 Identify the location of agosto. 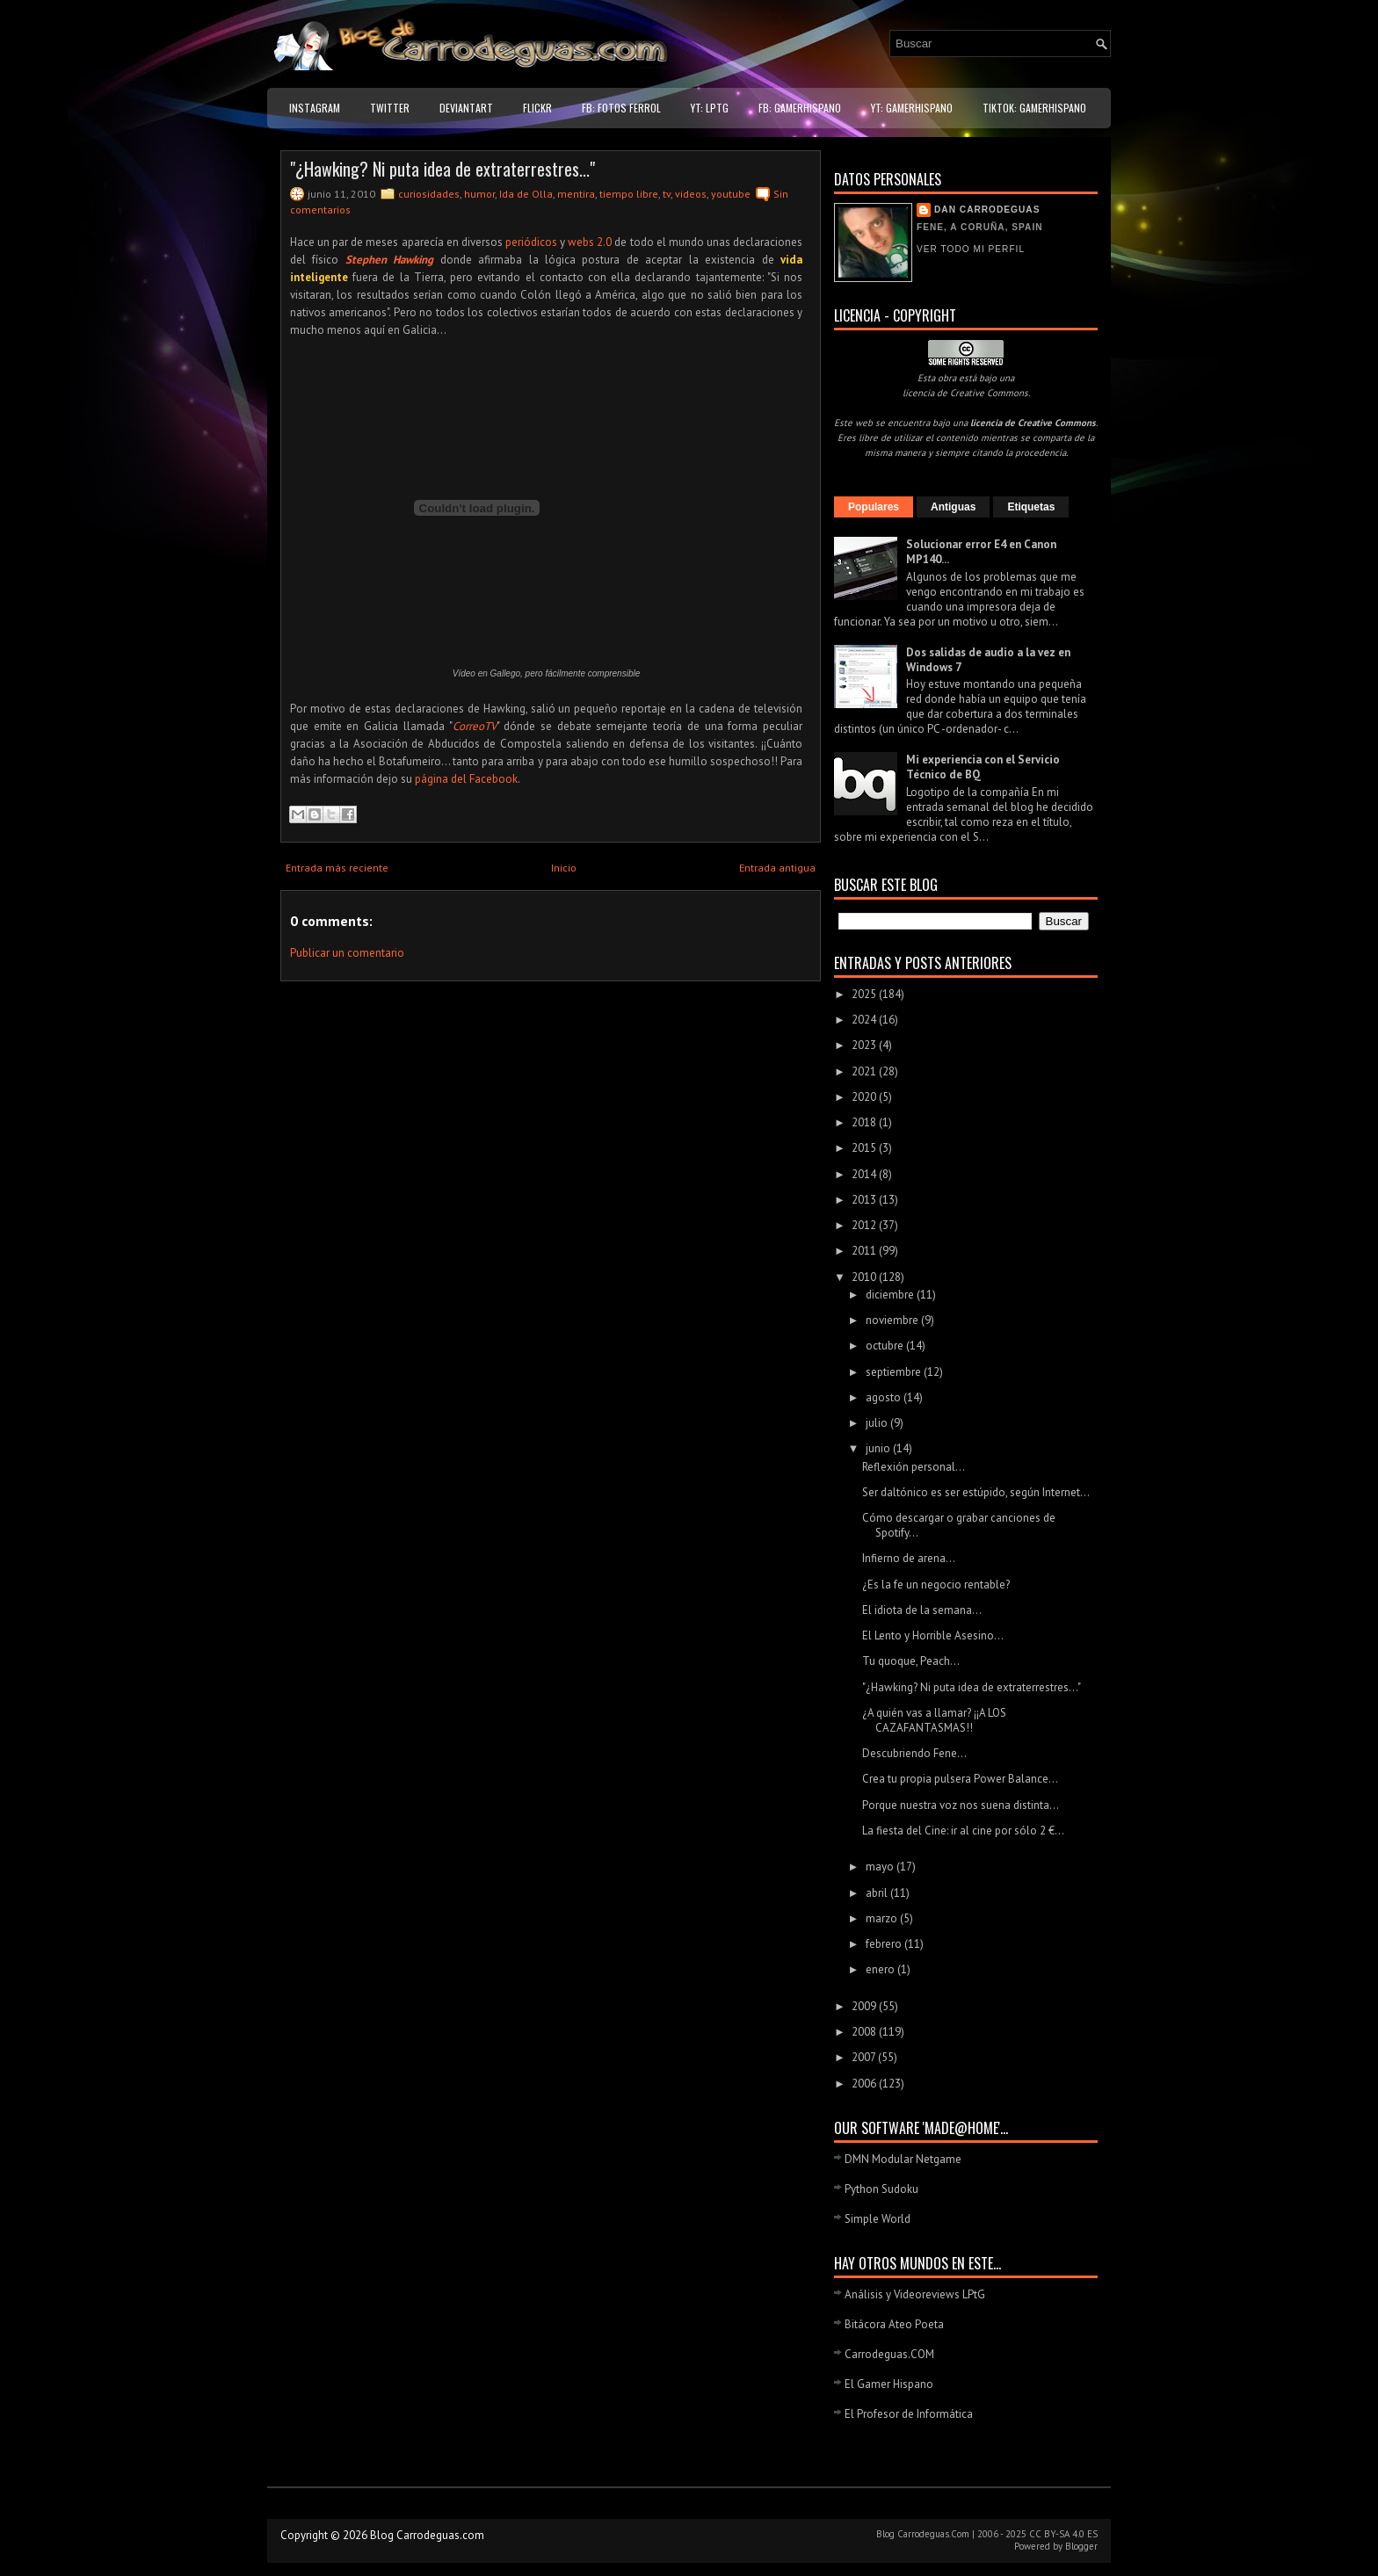
(884, 1397).